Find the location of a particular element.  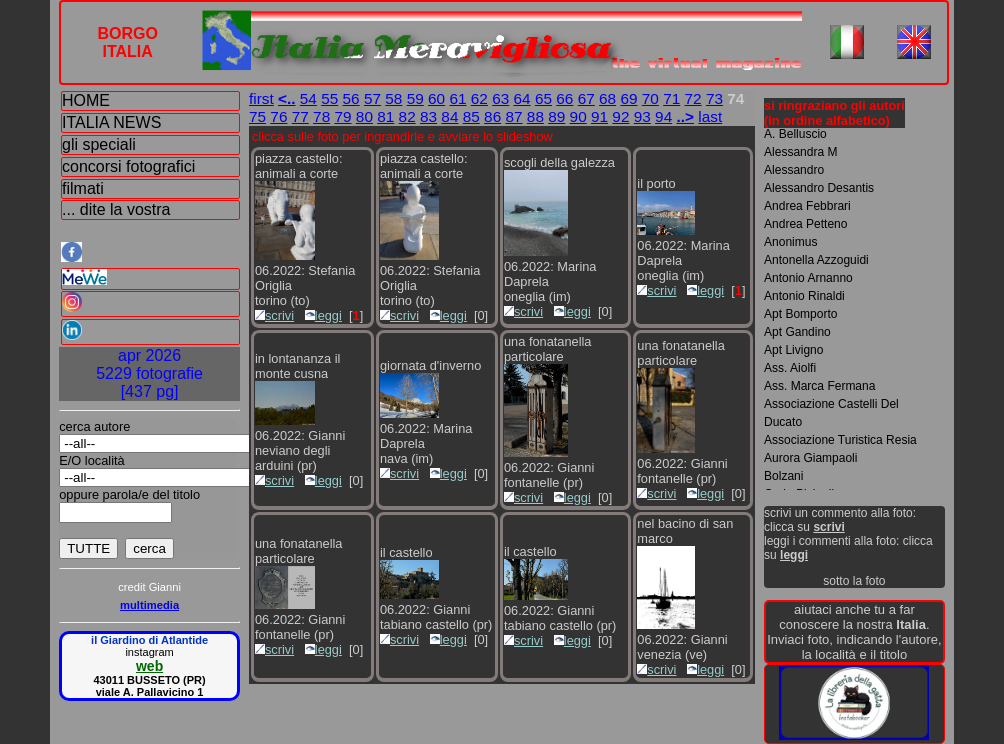

65 is located at coordinates (543, 98).